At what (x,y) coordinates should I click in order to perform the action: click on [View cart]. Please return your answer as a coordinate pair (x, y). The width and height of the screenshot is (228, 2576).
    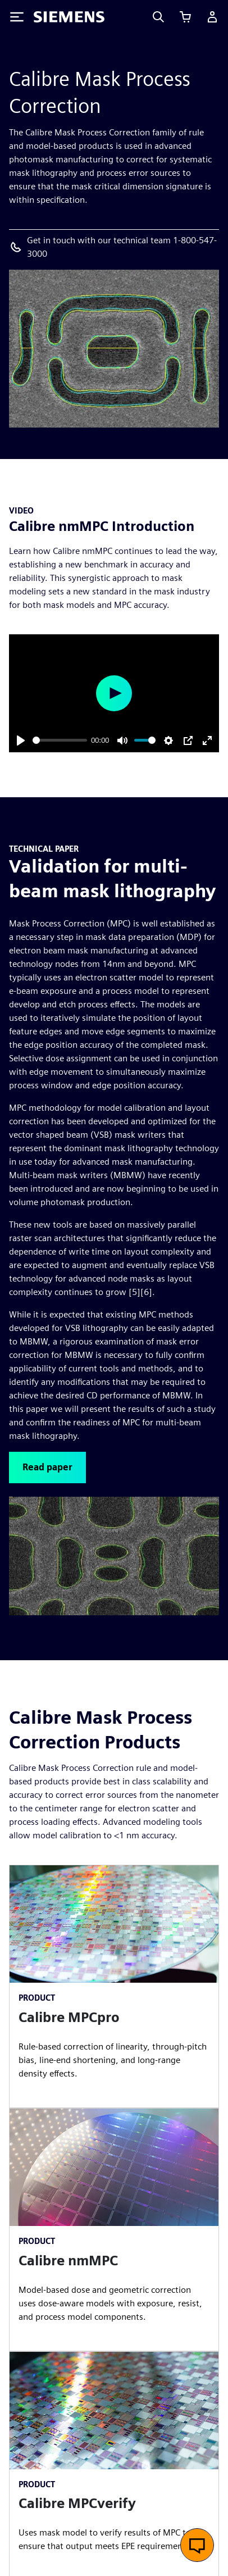
    Looking at the image, I should click on (185, 17).